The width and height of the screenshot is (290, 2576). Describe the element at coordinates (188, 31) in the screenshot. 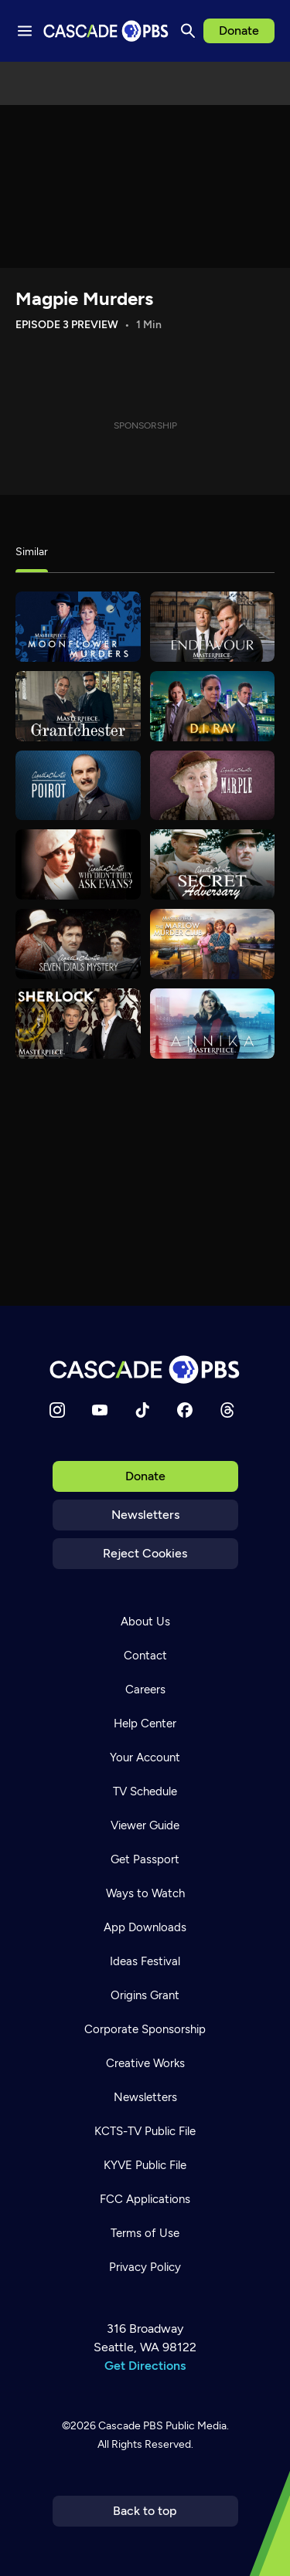

I see `[Search]` at that location.